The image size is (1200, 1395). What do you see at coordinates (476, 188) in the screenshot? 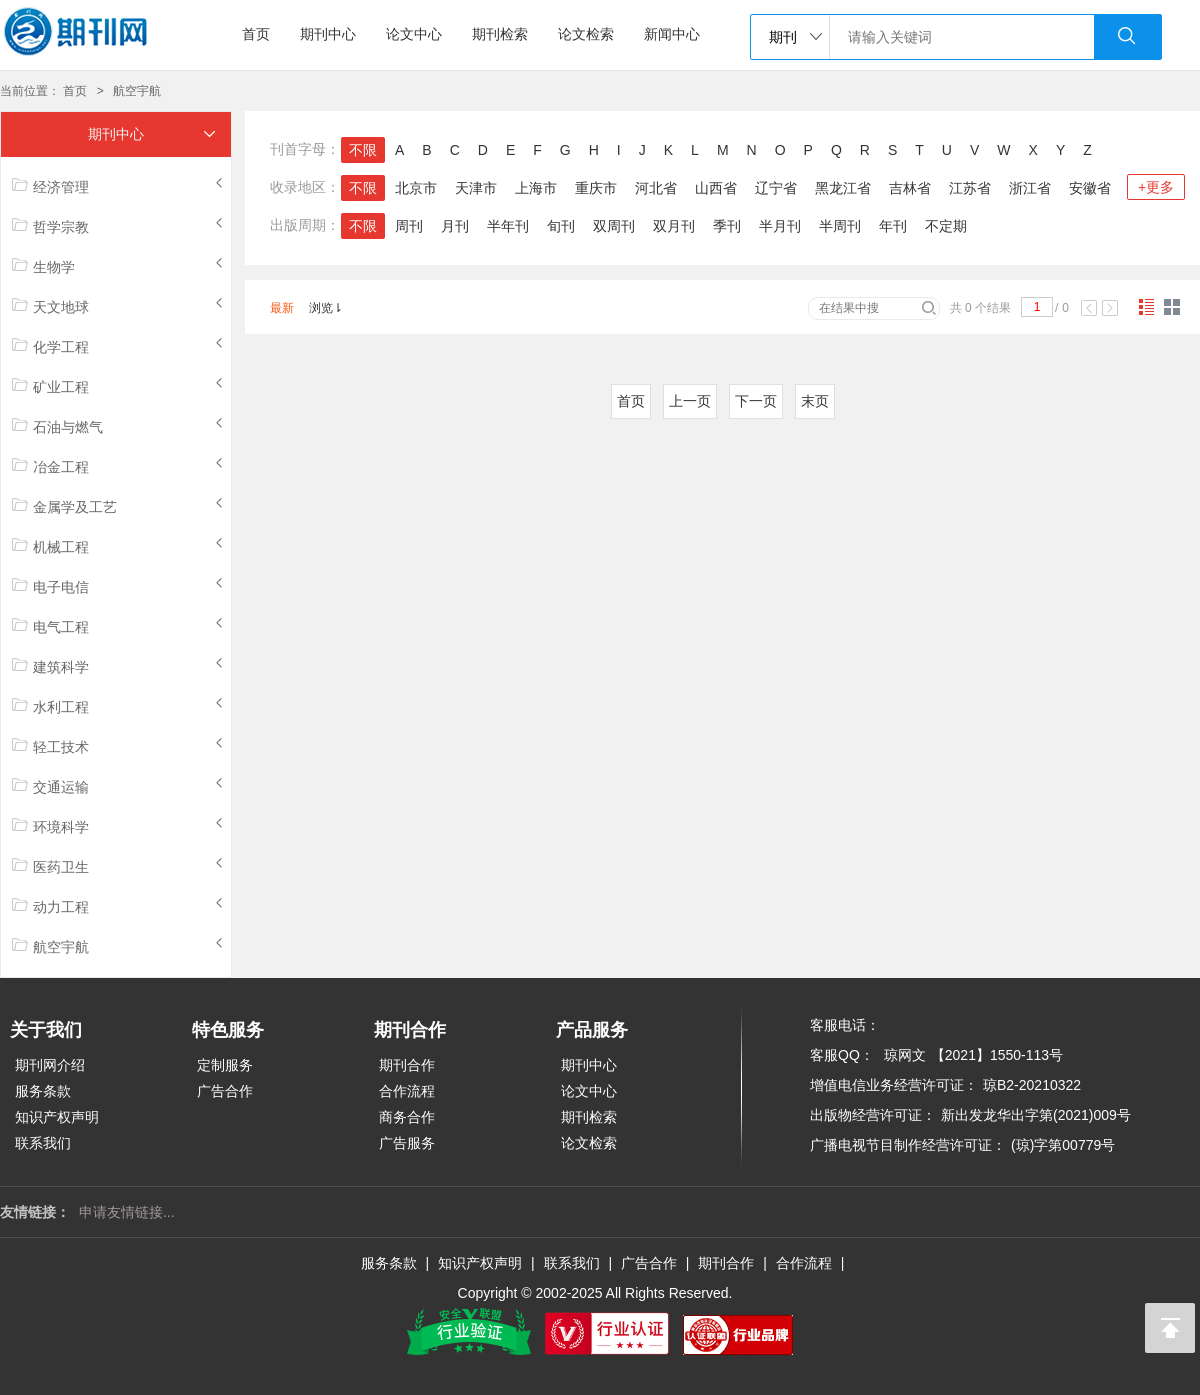
I see `天津市` at bounding box center [476, 188].